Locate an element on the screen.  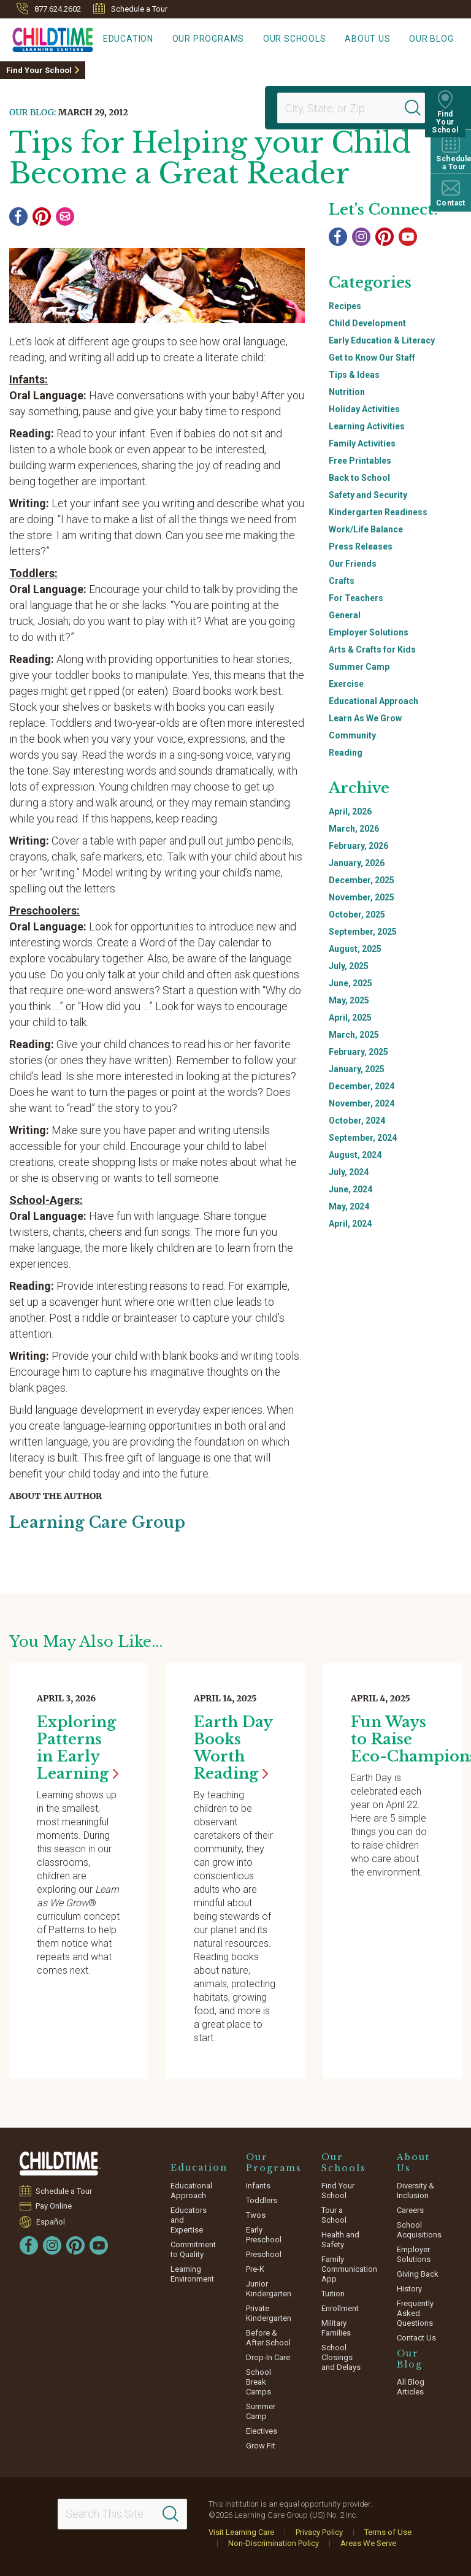
Commitment to Quality is located at coordinates (193, 2248).